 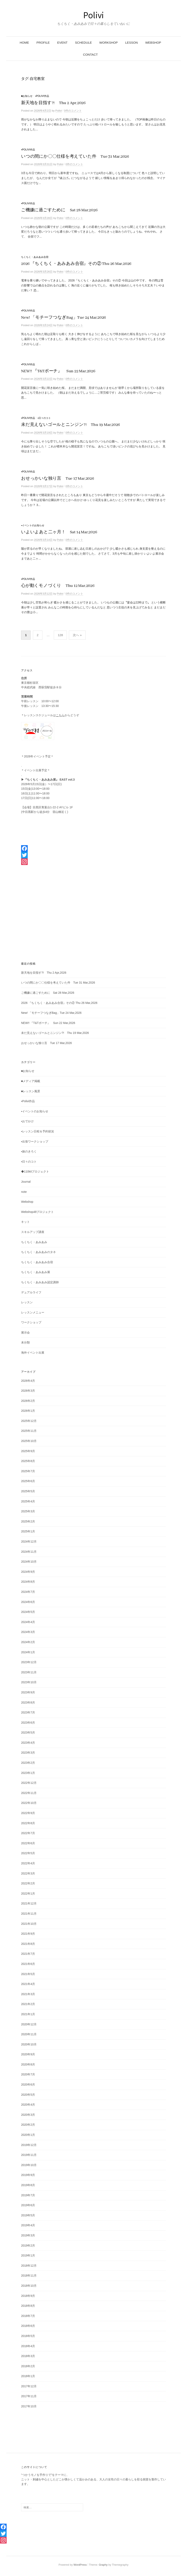 What do you see at coordinates (25, 1342) in the screenshot?
I see `未分類` at bounding box center [25, 1342].